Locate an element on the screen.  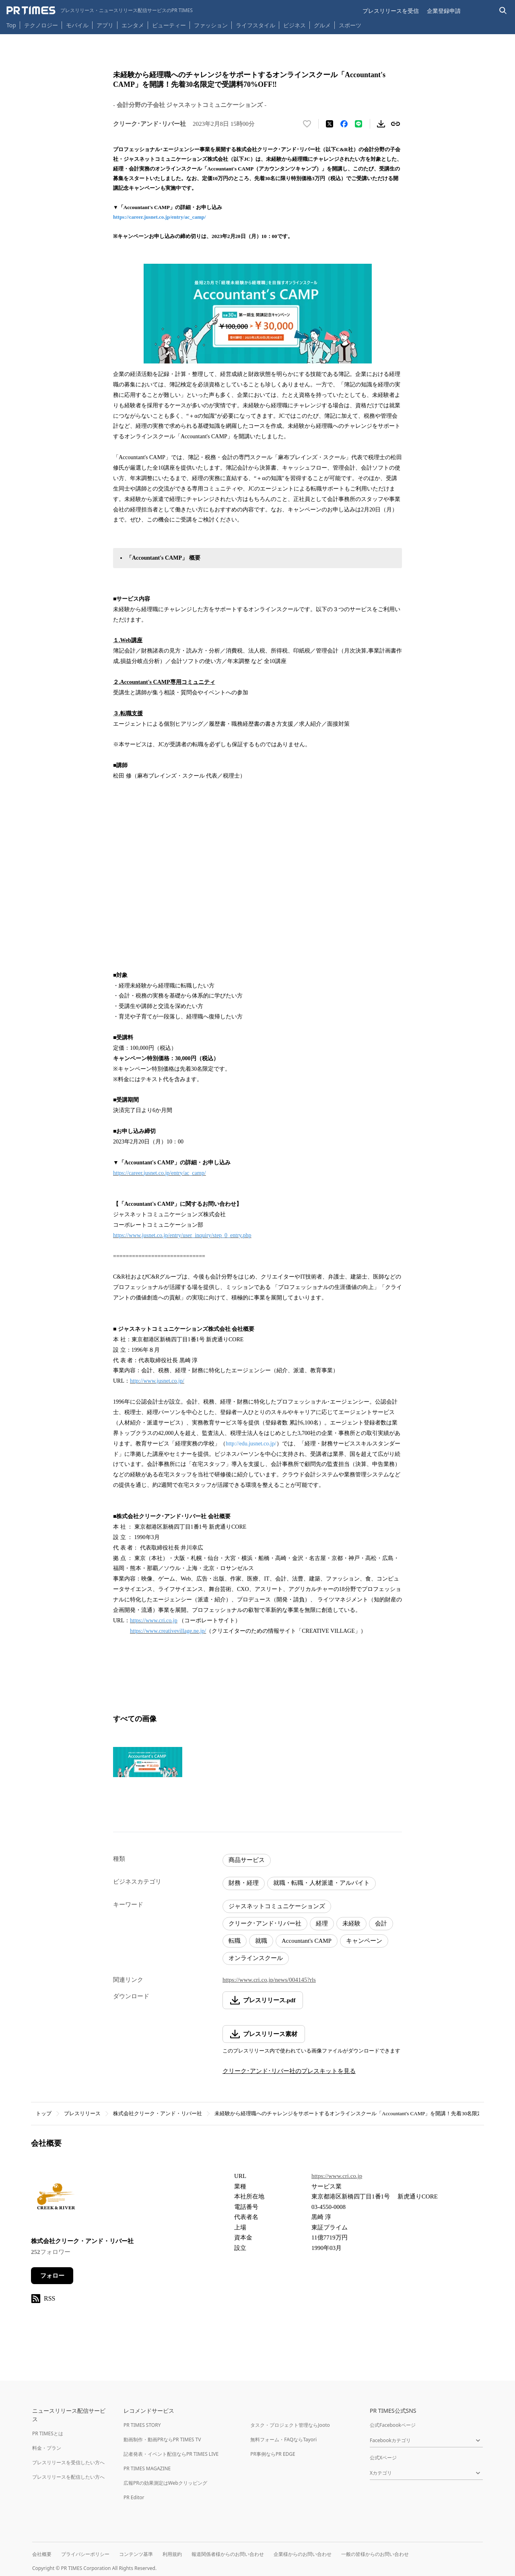
ライフスタイル is located at coordinates (255, 25).